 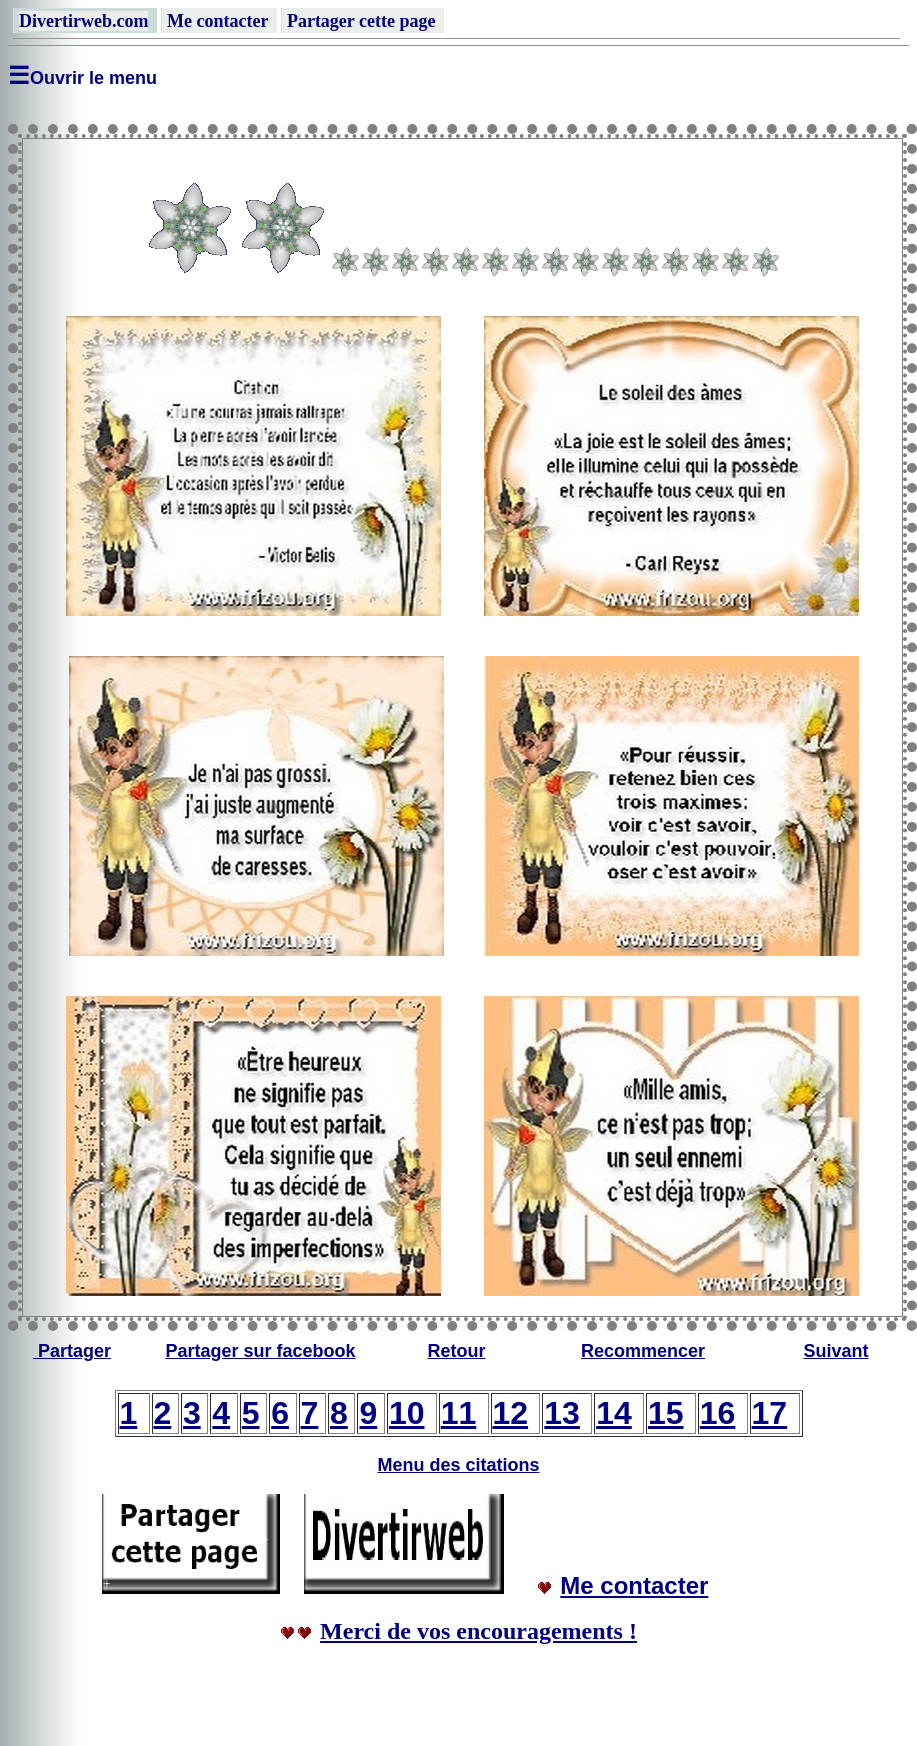 What do you see at coordinates (511, 1413) in the screenshot?
I see `12` at bounding box center [511, 1413].